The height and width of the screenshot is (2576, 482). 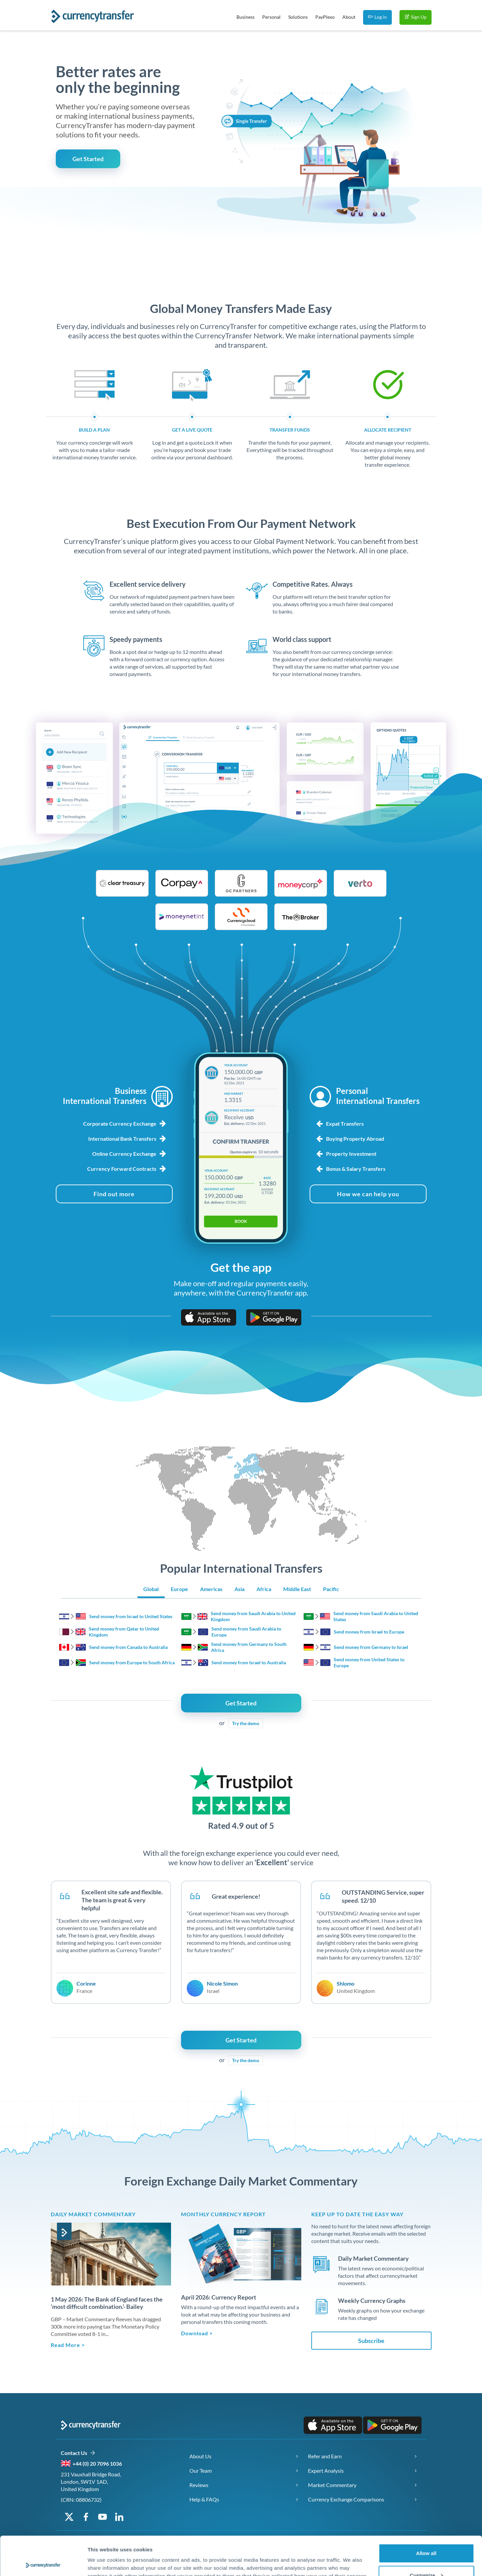 I want to click on Log in, so click(x=377, y=17).